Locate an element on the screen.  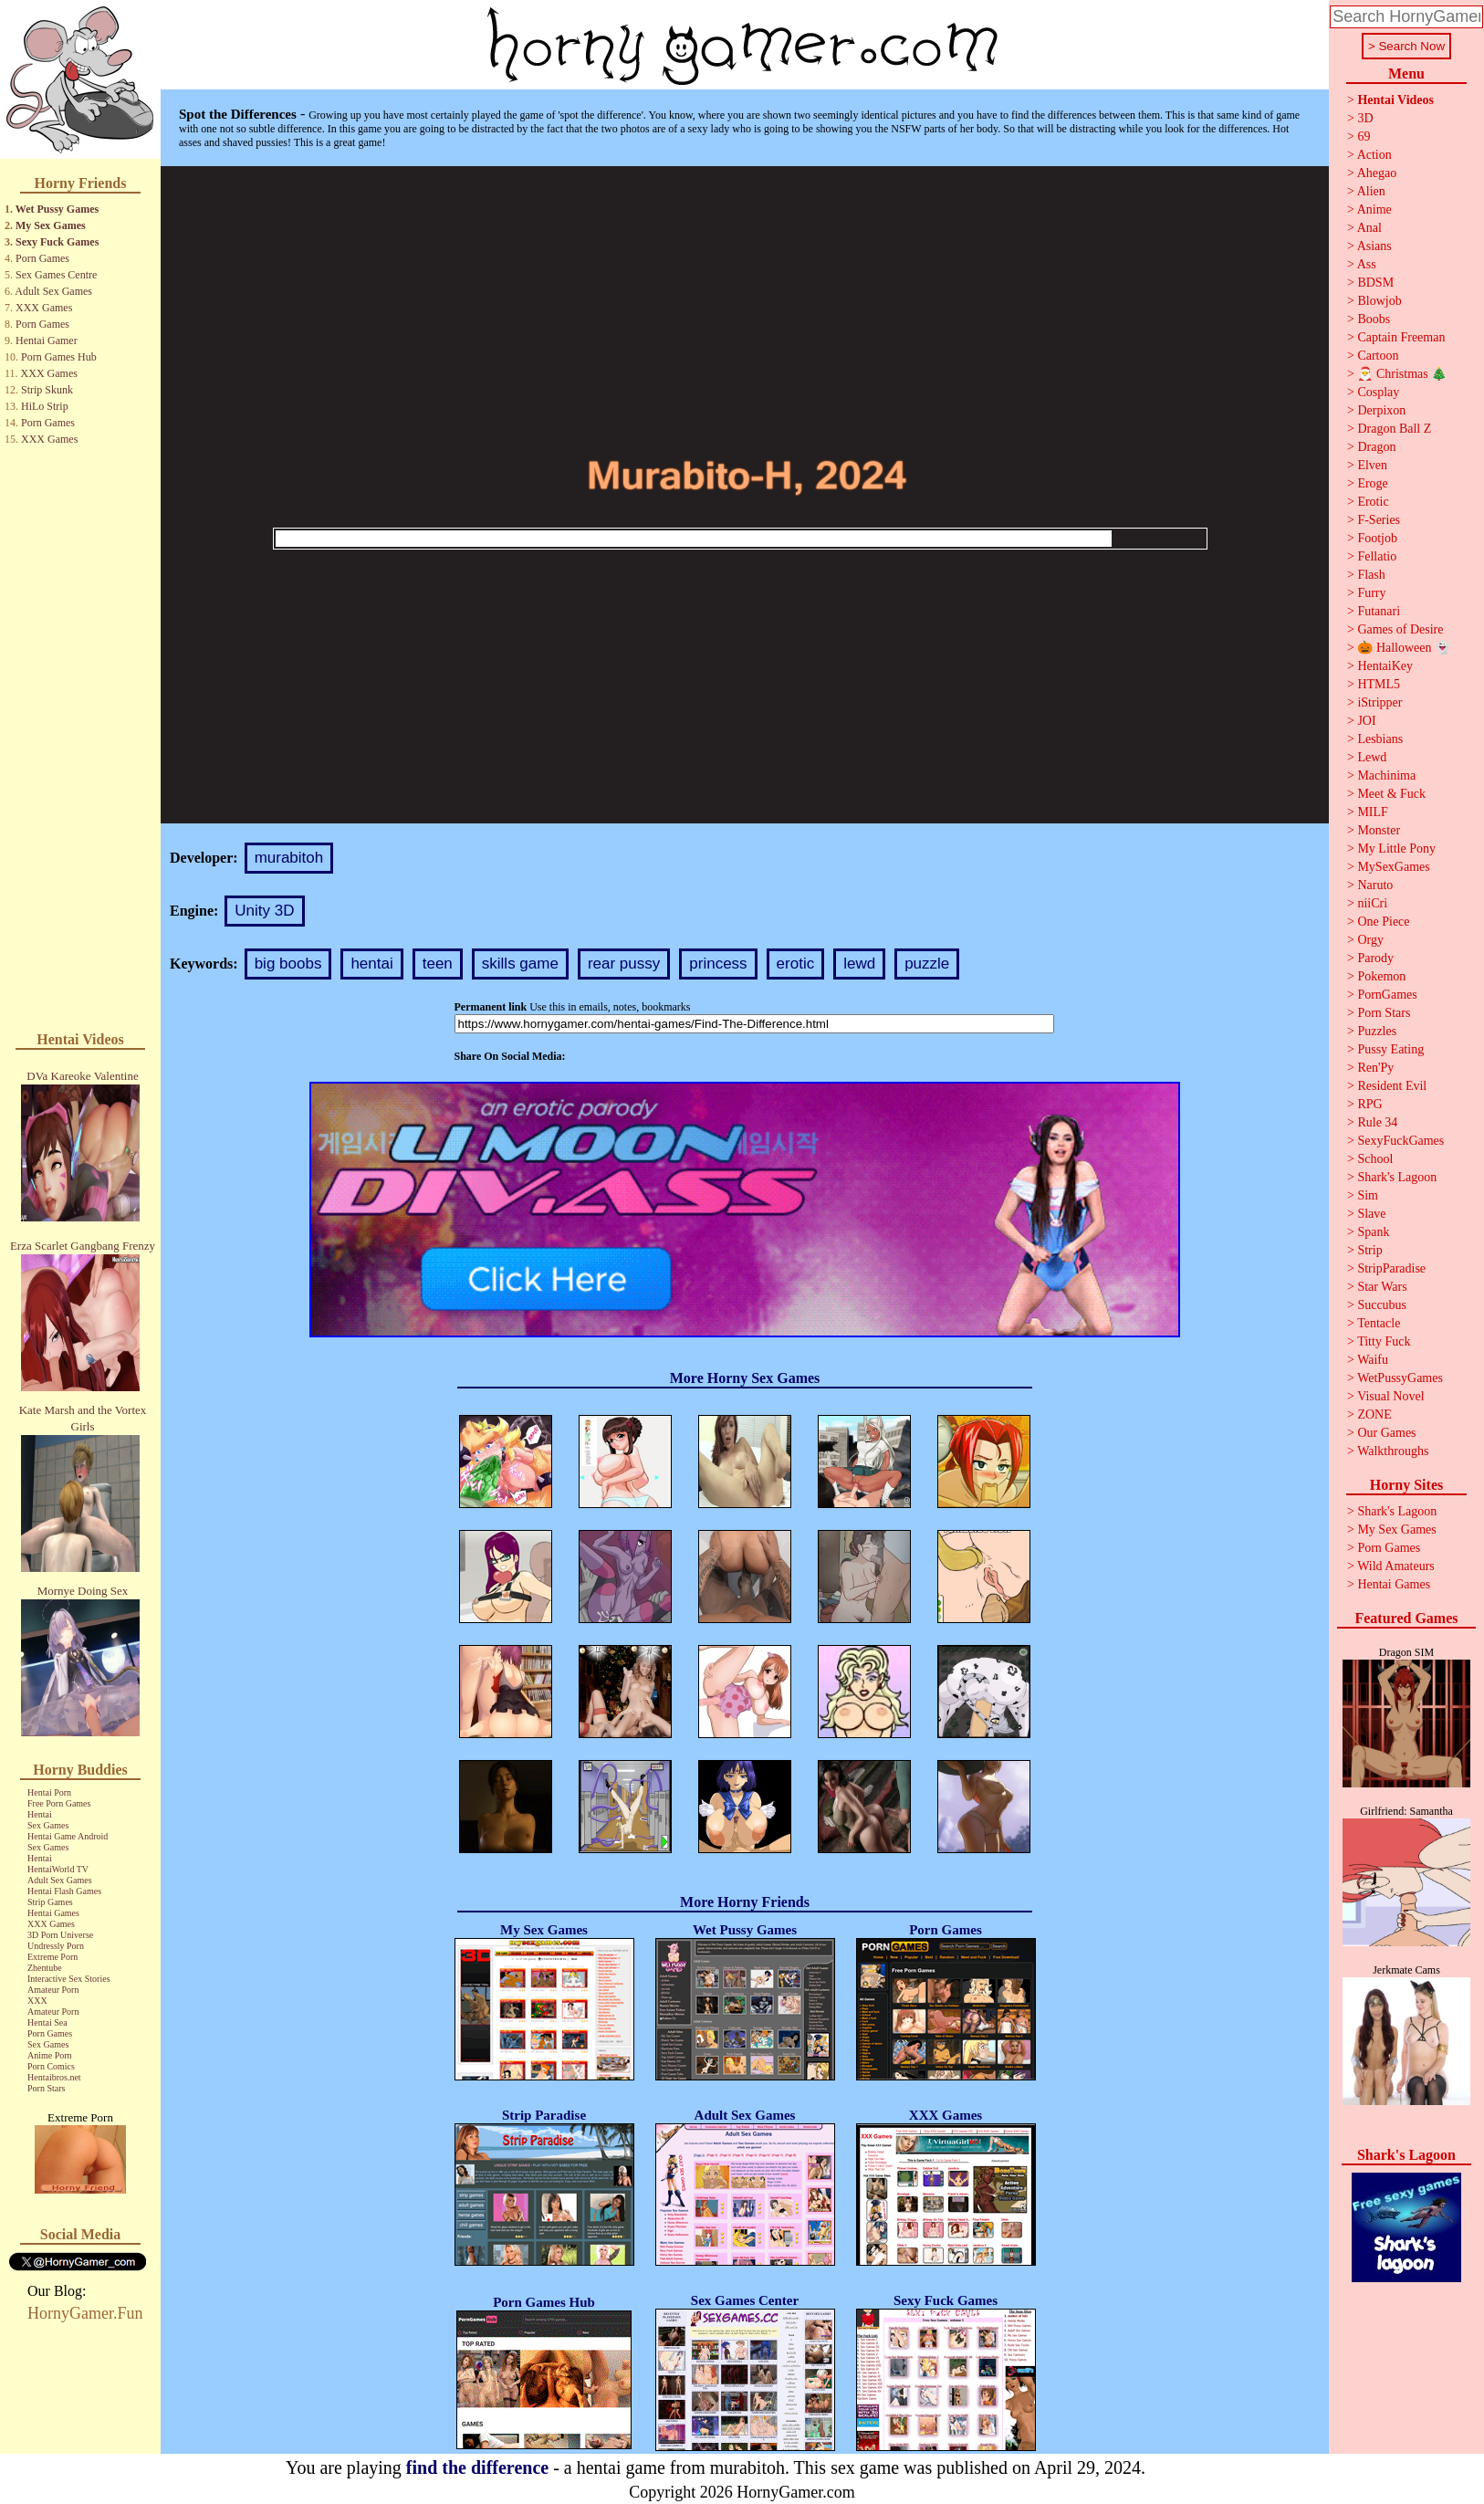
Erotic is located at coordinates (1372, 501).